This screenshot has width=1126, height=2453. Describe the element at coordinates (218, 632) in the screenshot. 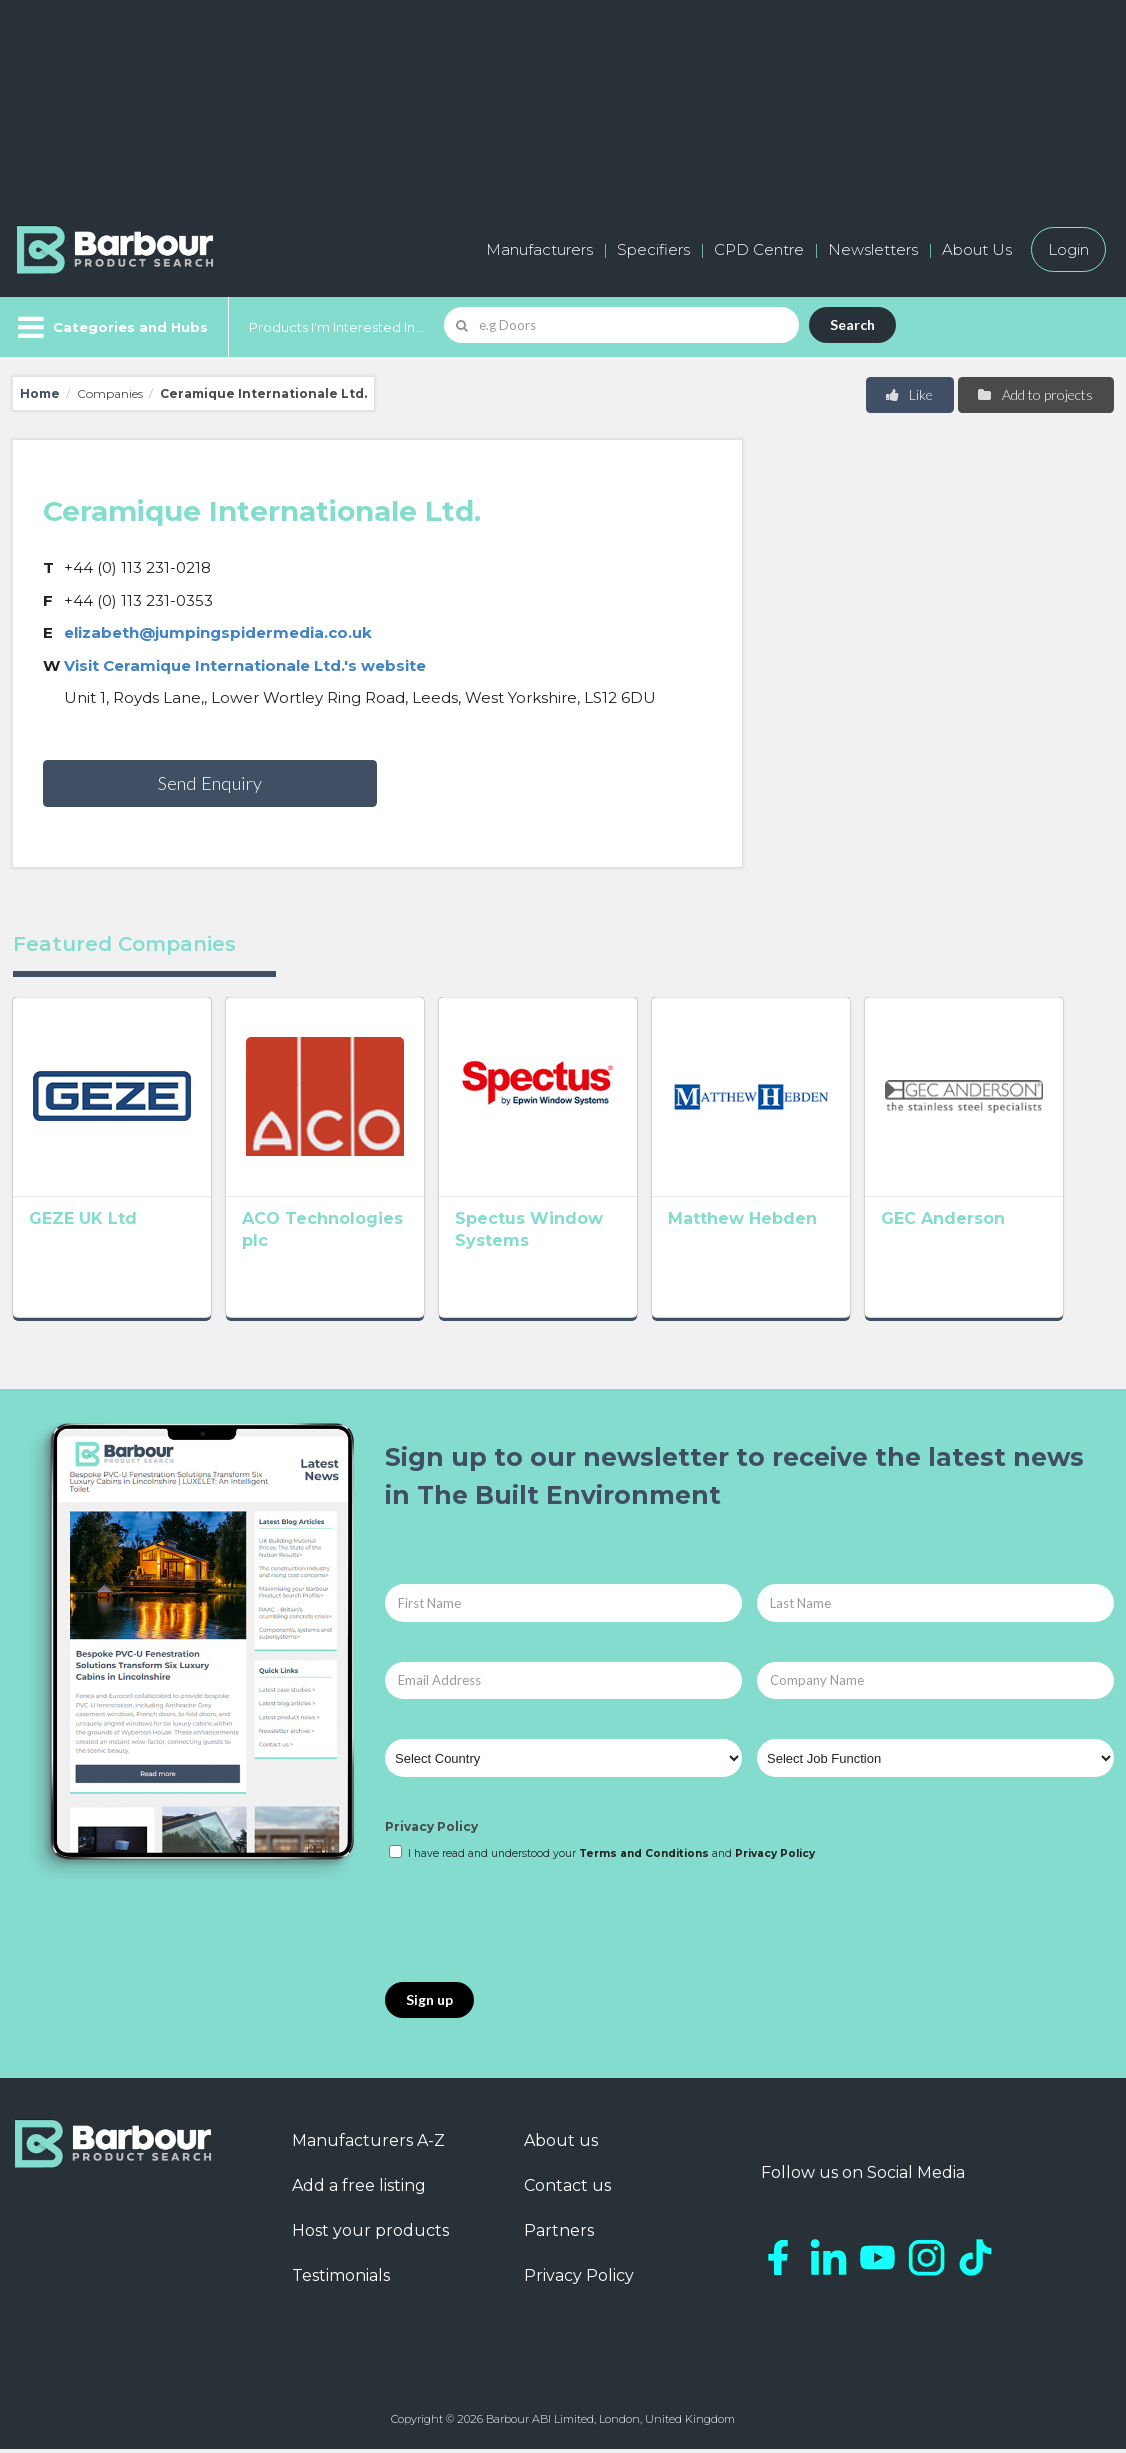

I see `elizabeth@jumpingspidermedia.co.uk` at that location.